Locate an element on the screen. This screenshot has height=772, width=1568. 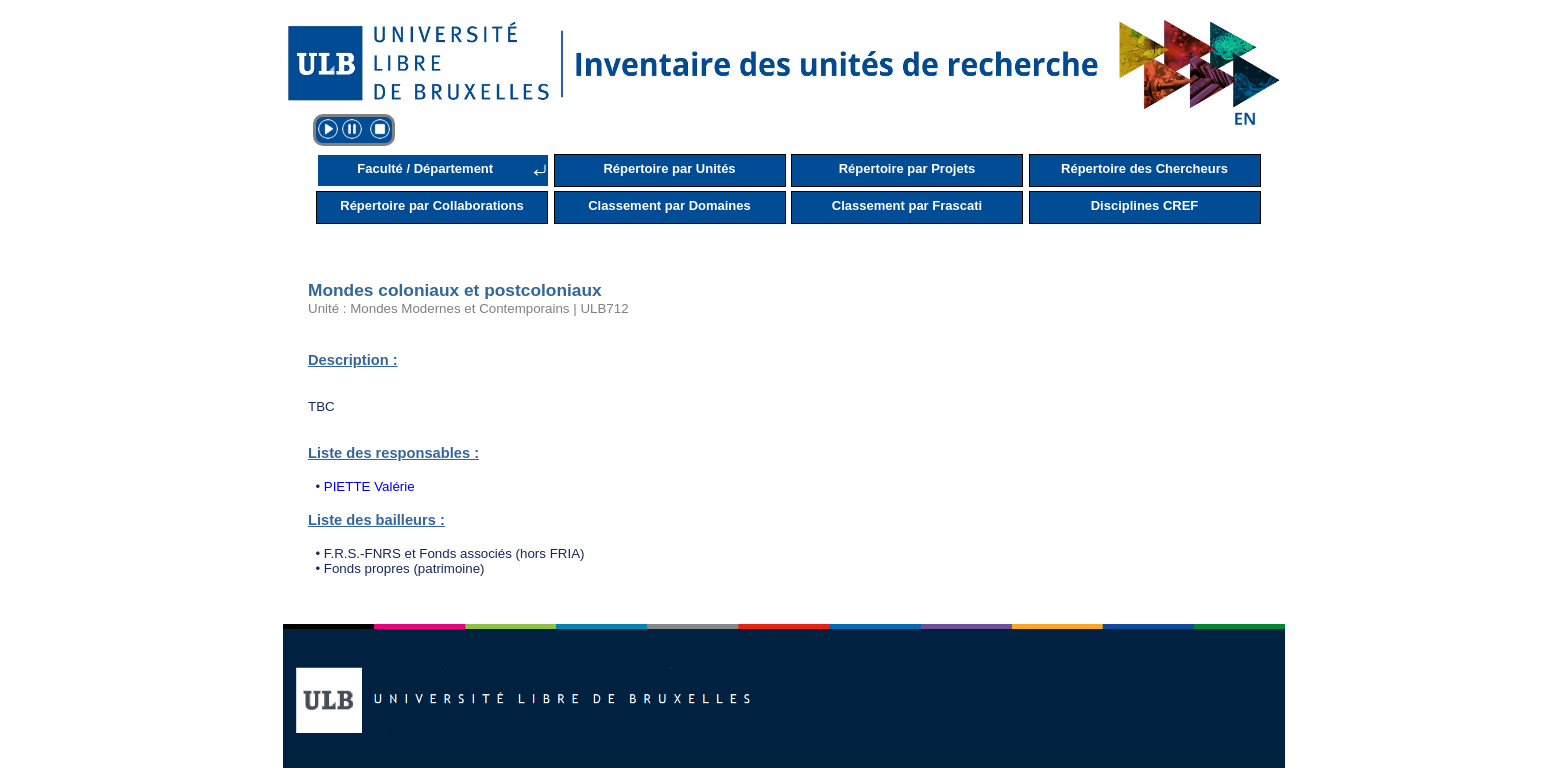
Répertoire par Unités is located at coordinates (669, 168).